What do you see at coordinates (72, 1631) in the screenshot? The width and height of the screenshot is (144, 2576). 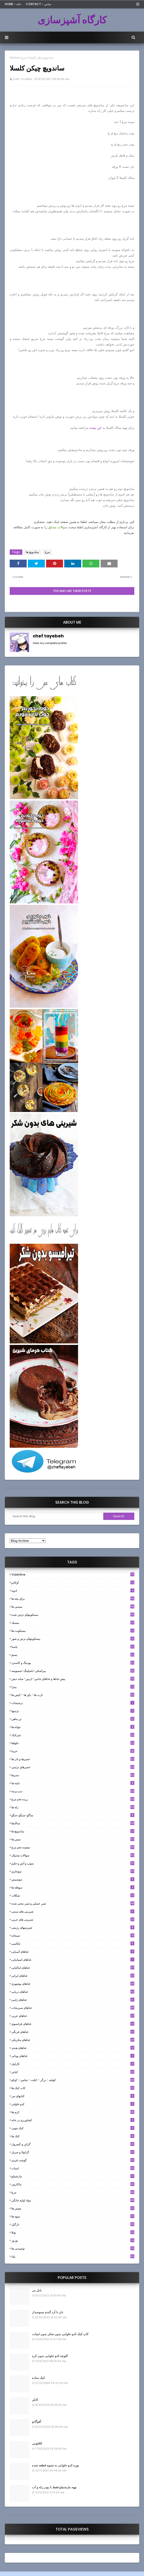 I see `بیسکویت ها` at bounding box center [72, 1631].